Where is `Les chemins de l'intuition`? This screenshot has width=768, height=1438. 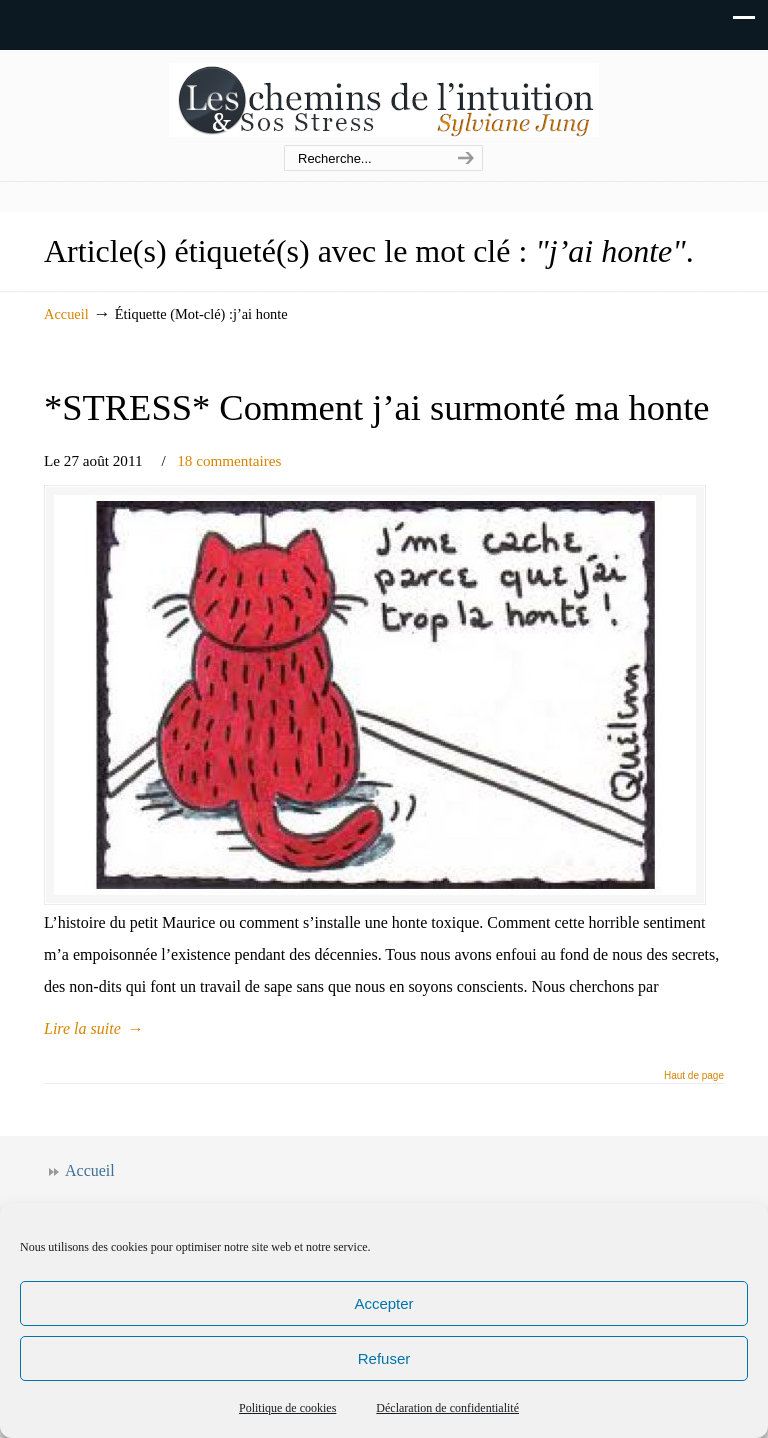
Les chemins de l'intuition is located at coordinates (384, 98).